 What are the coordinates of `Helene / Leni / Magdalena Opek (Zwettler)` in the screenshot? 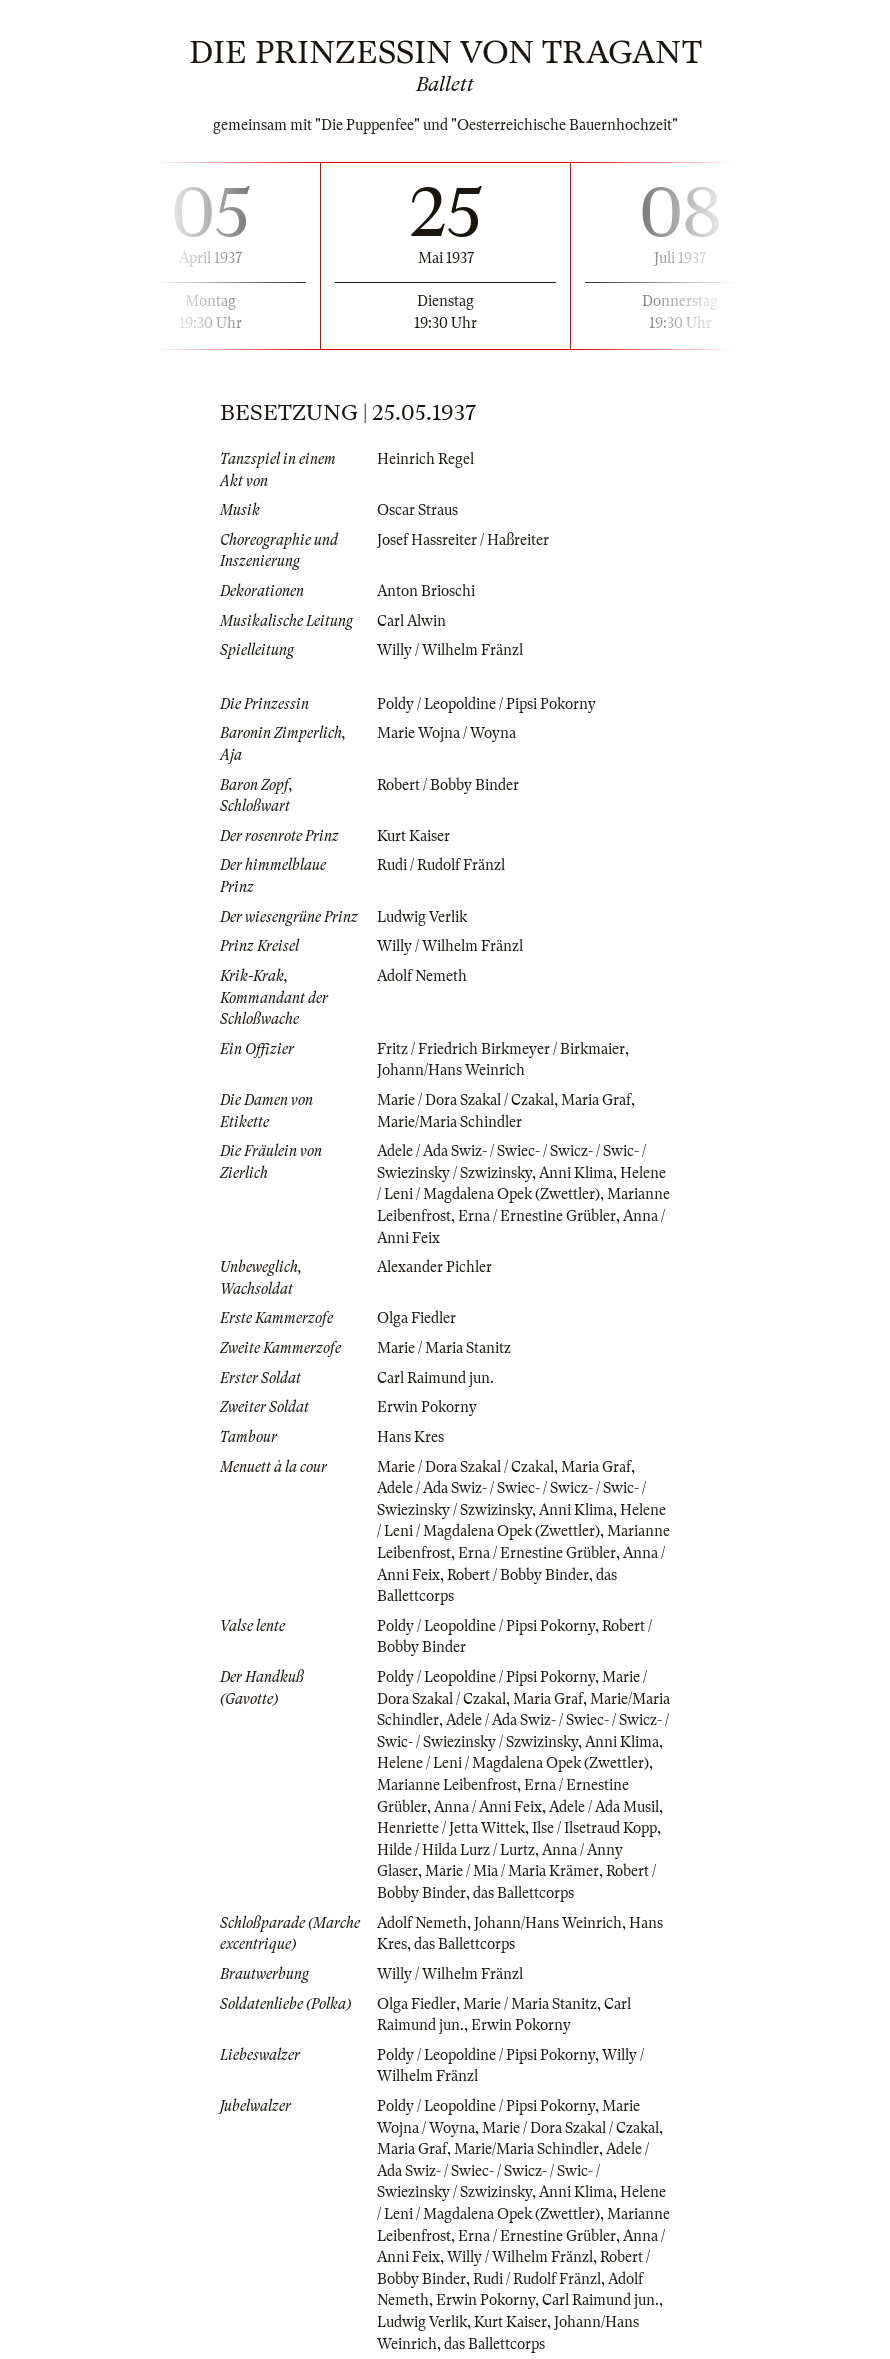 It's located at (513, 1763).